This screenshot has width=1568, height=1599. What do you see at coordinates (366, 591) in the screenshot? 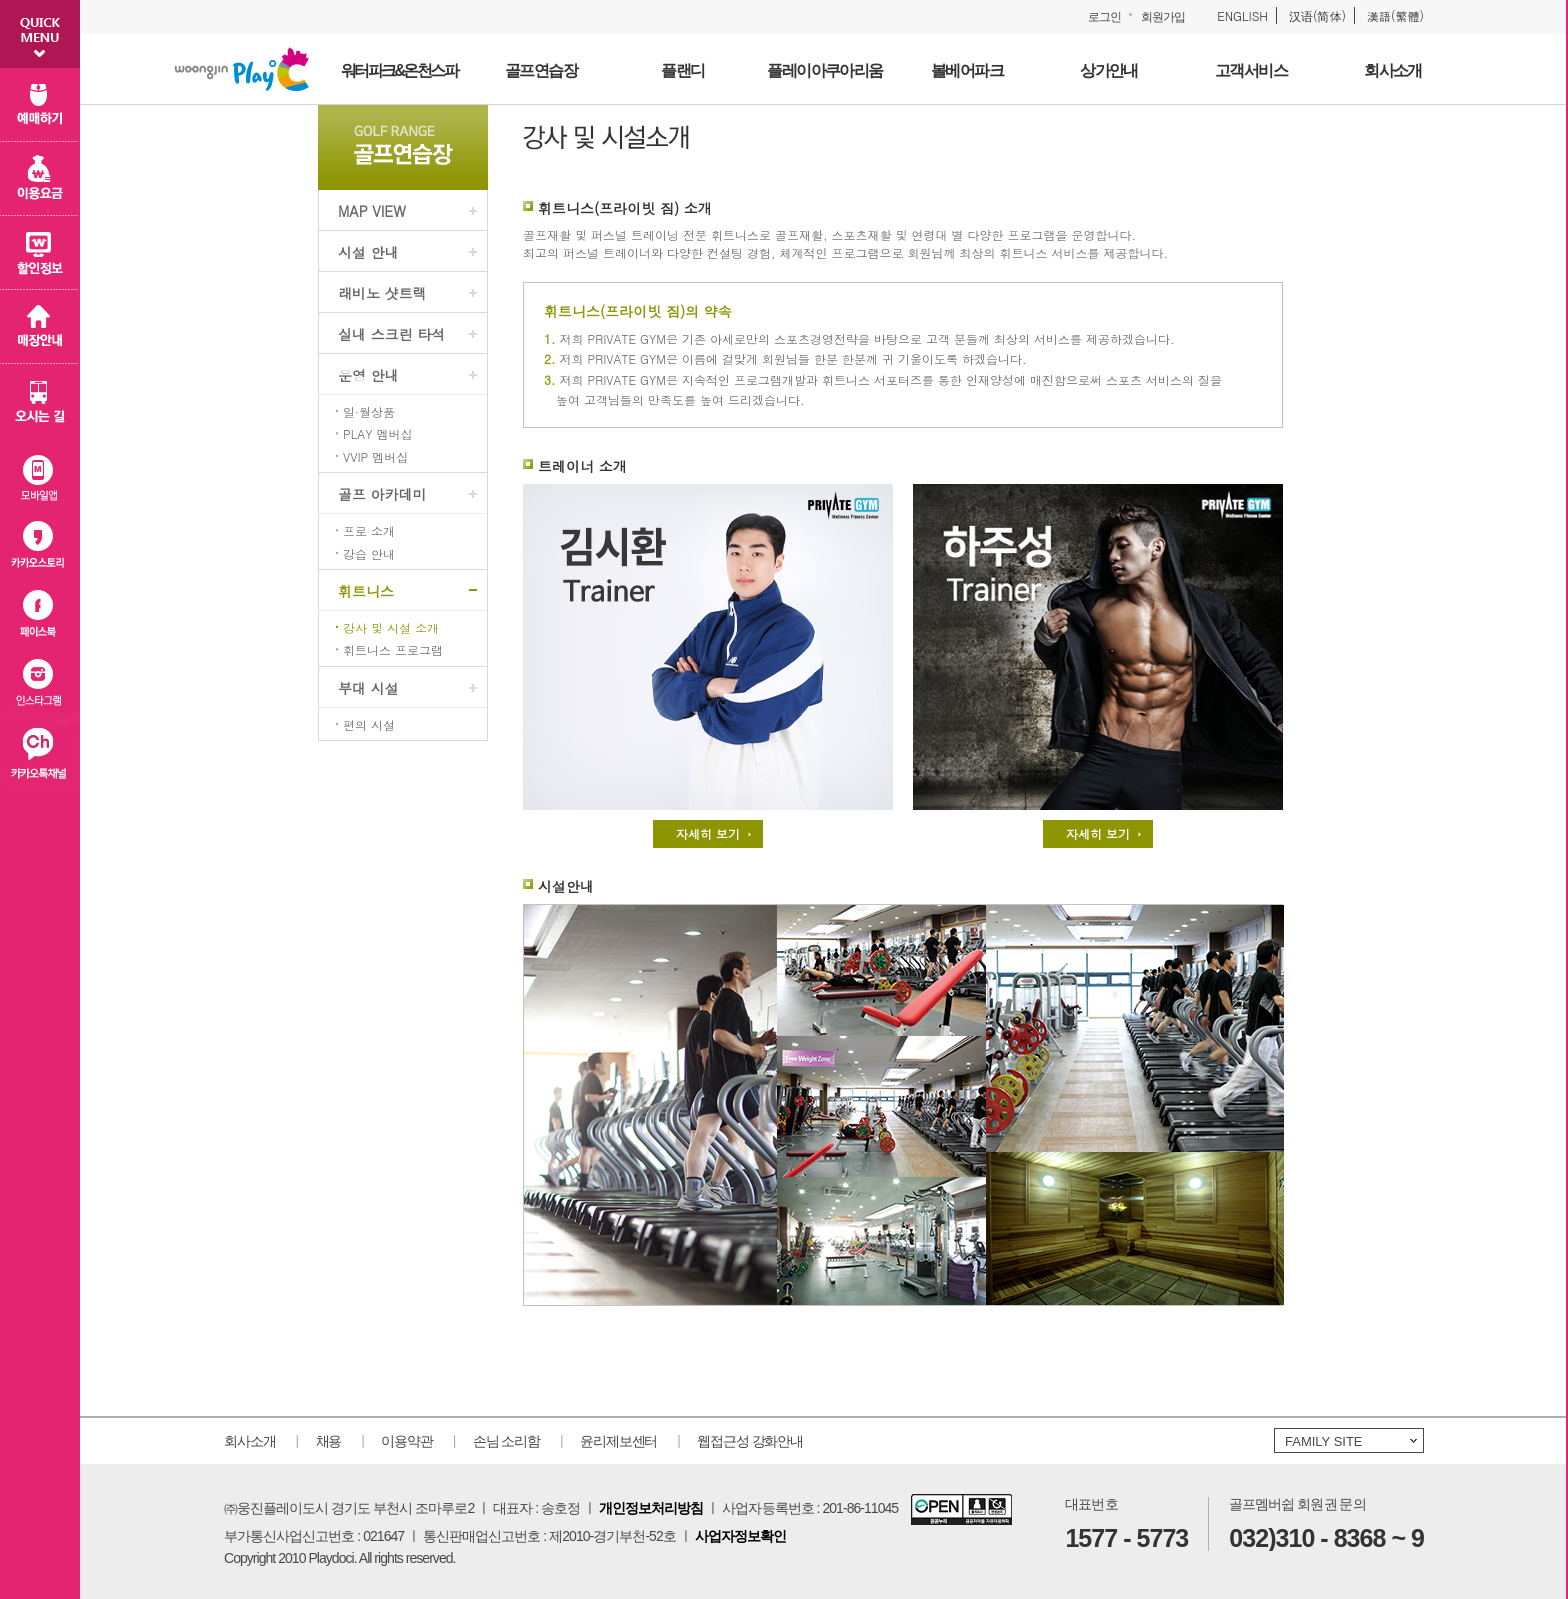
I see `휘트니스` at bounding box center [366, 591].